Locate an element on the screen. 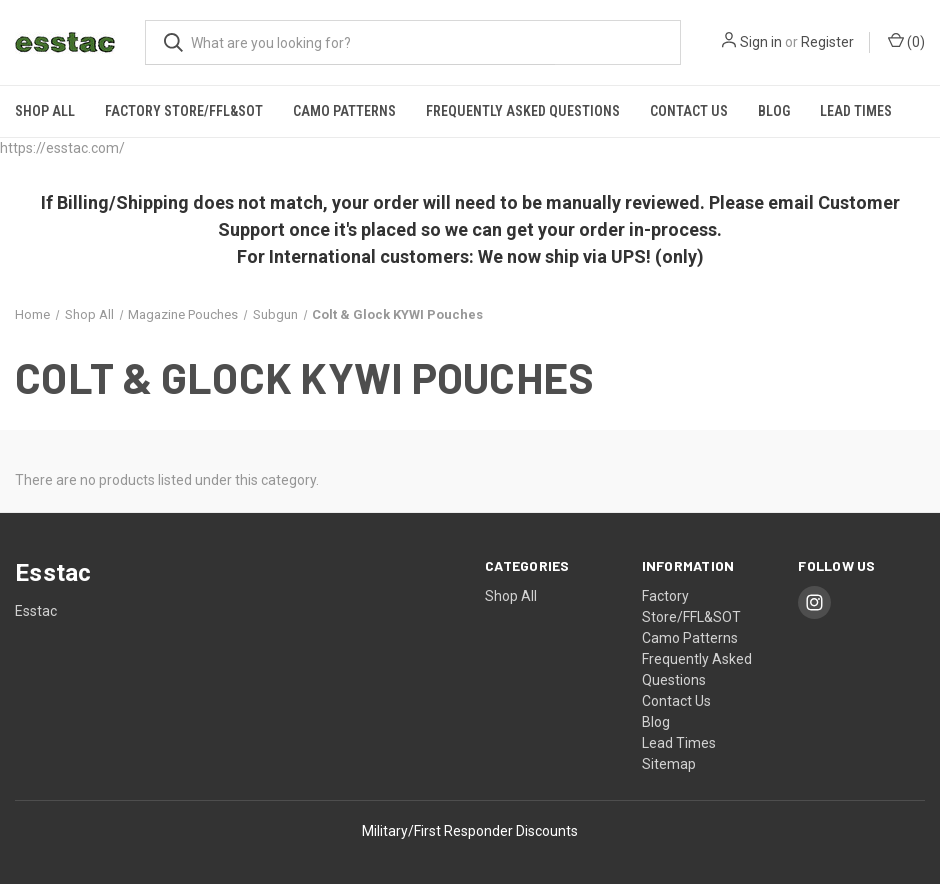 This screenshot has width=940, height=884. Sitemap is located at coordinates (669, 764).